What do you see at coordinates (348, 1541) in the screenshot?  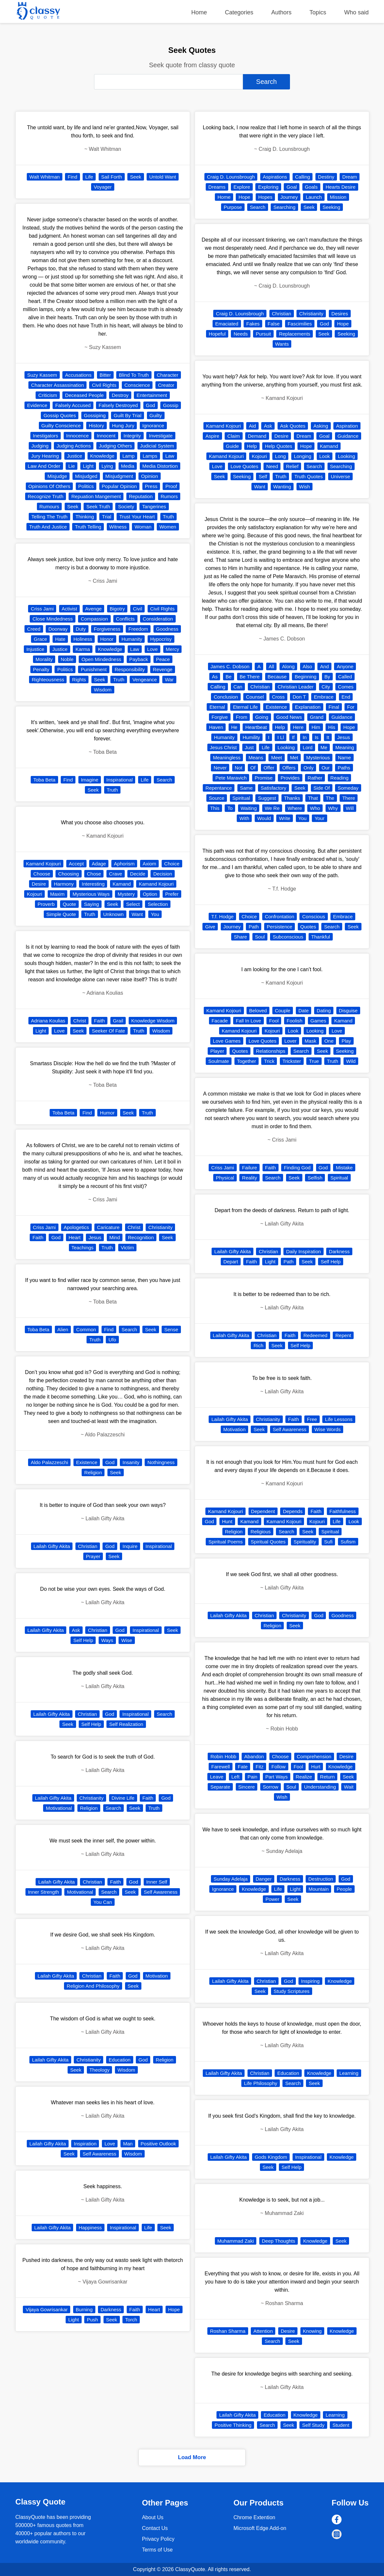 I see `Sufism` at bounding box center [348, 1541].